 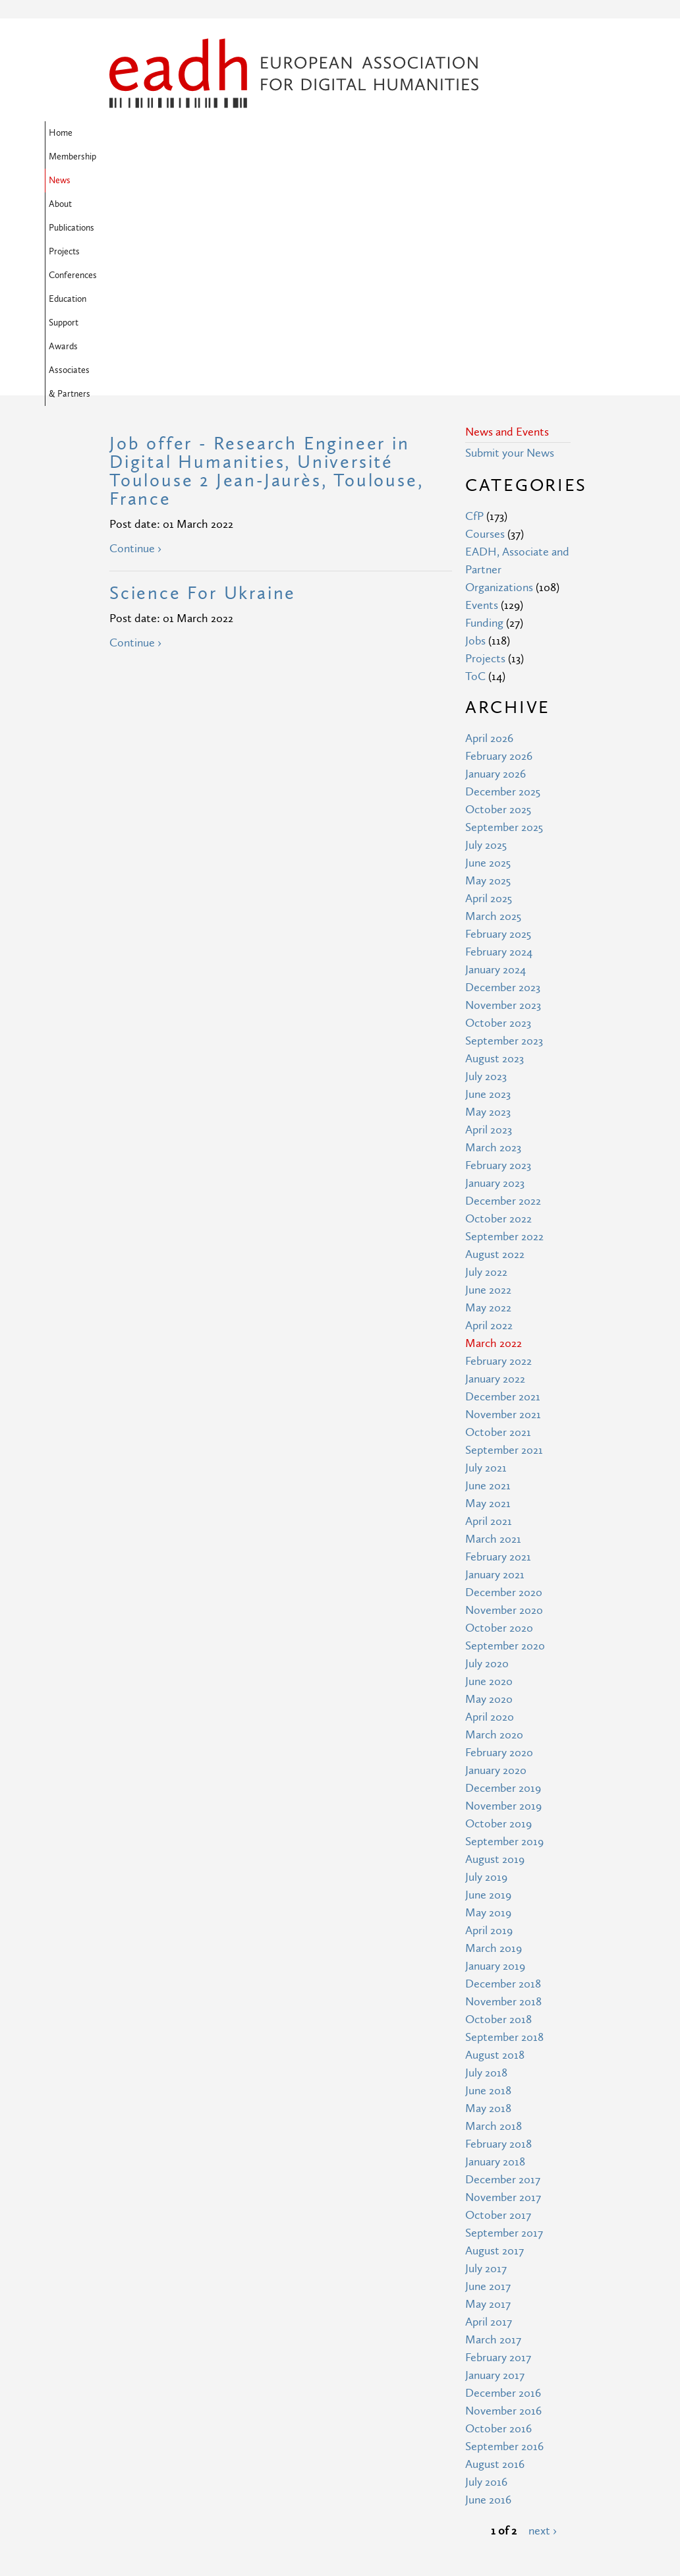 I want to click on February 2022, so click(x=498, y=1148).